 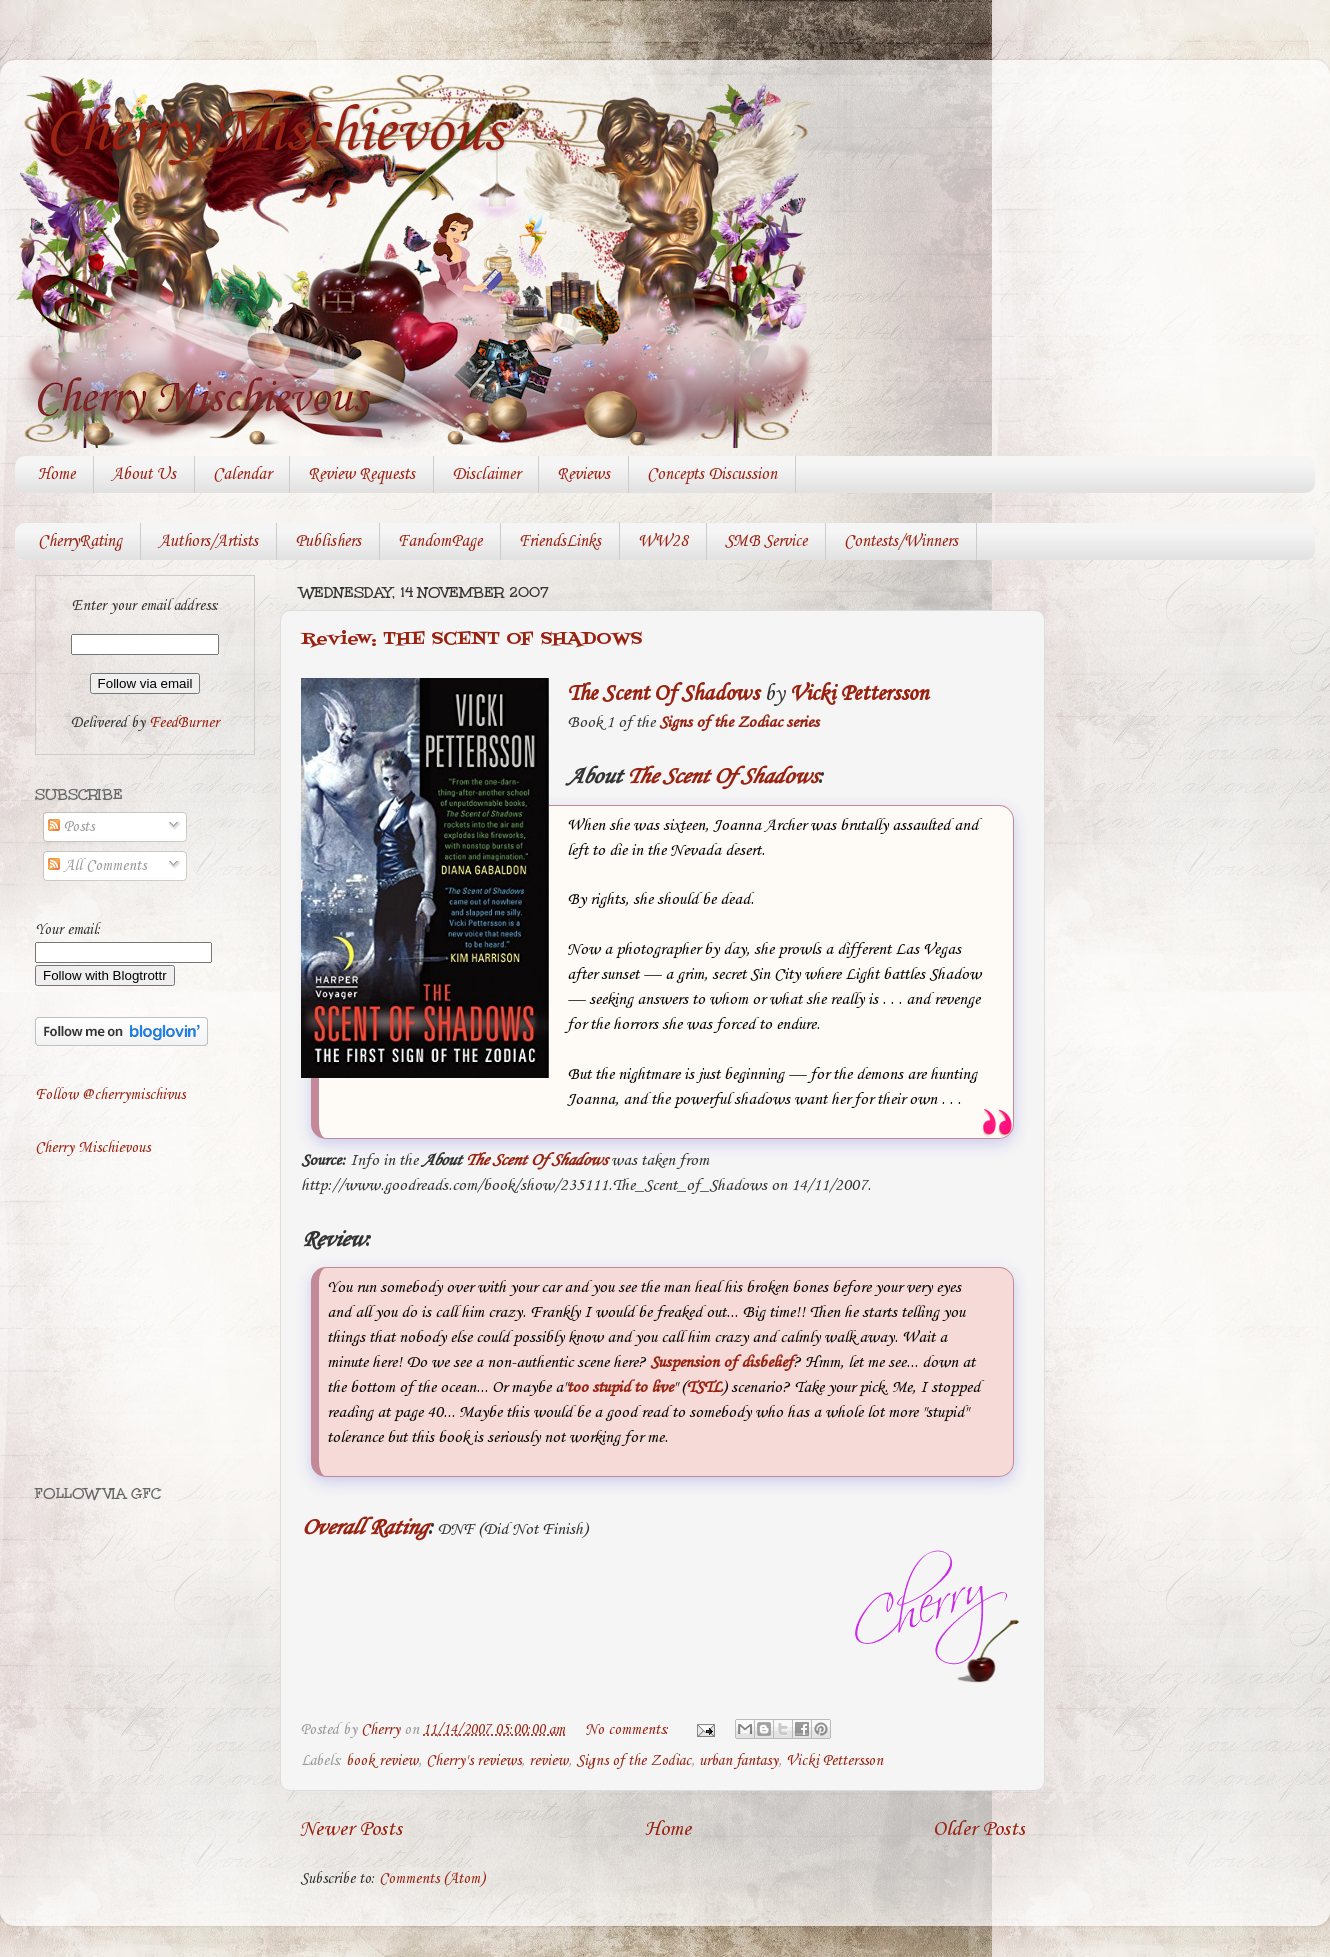 I want to click on review, so click(x=548, y=1761).